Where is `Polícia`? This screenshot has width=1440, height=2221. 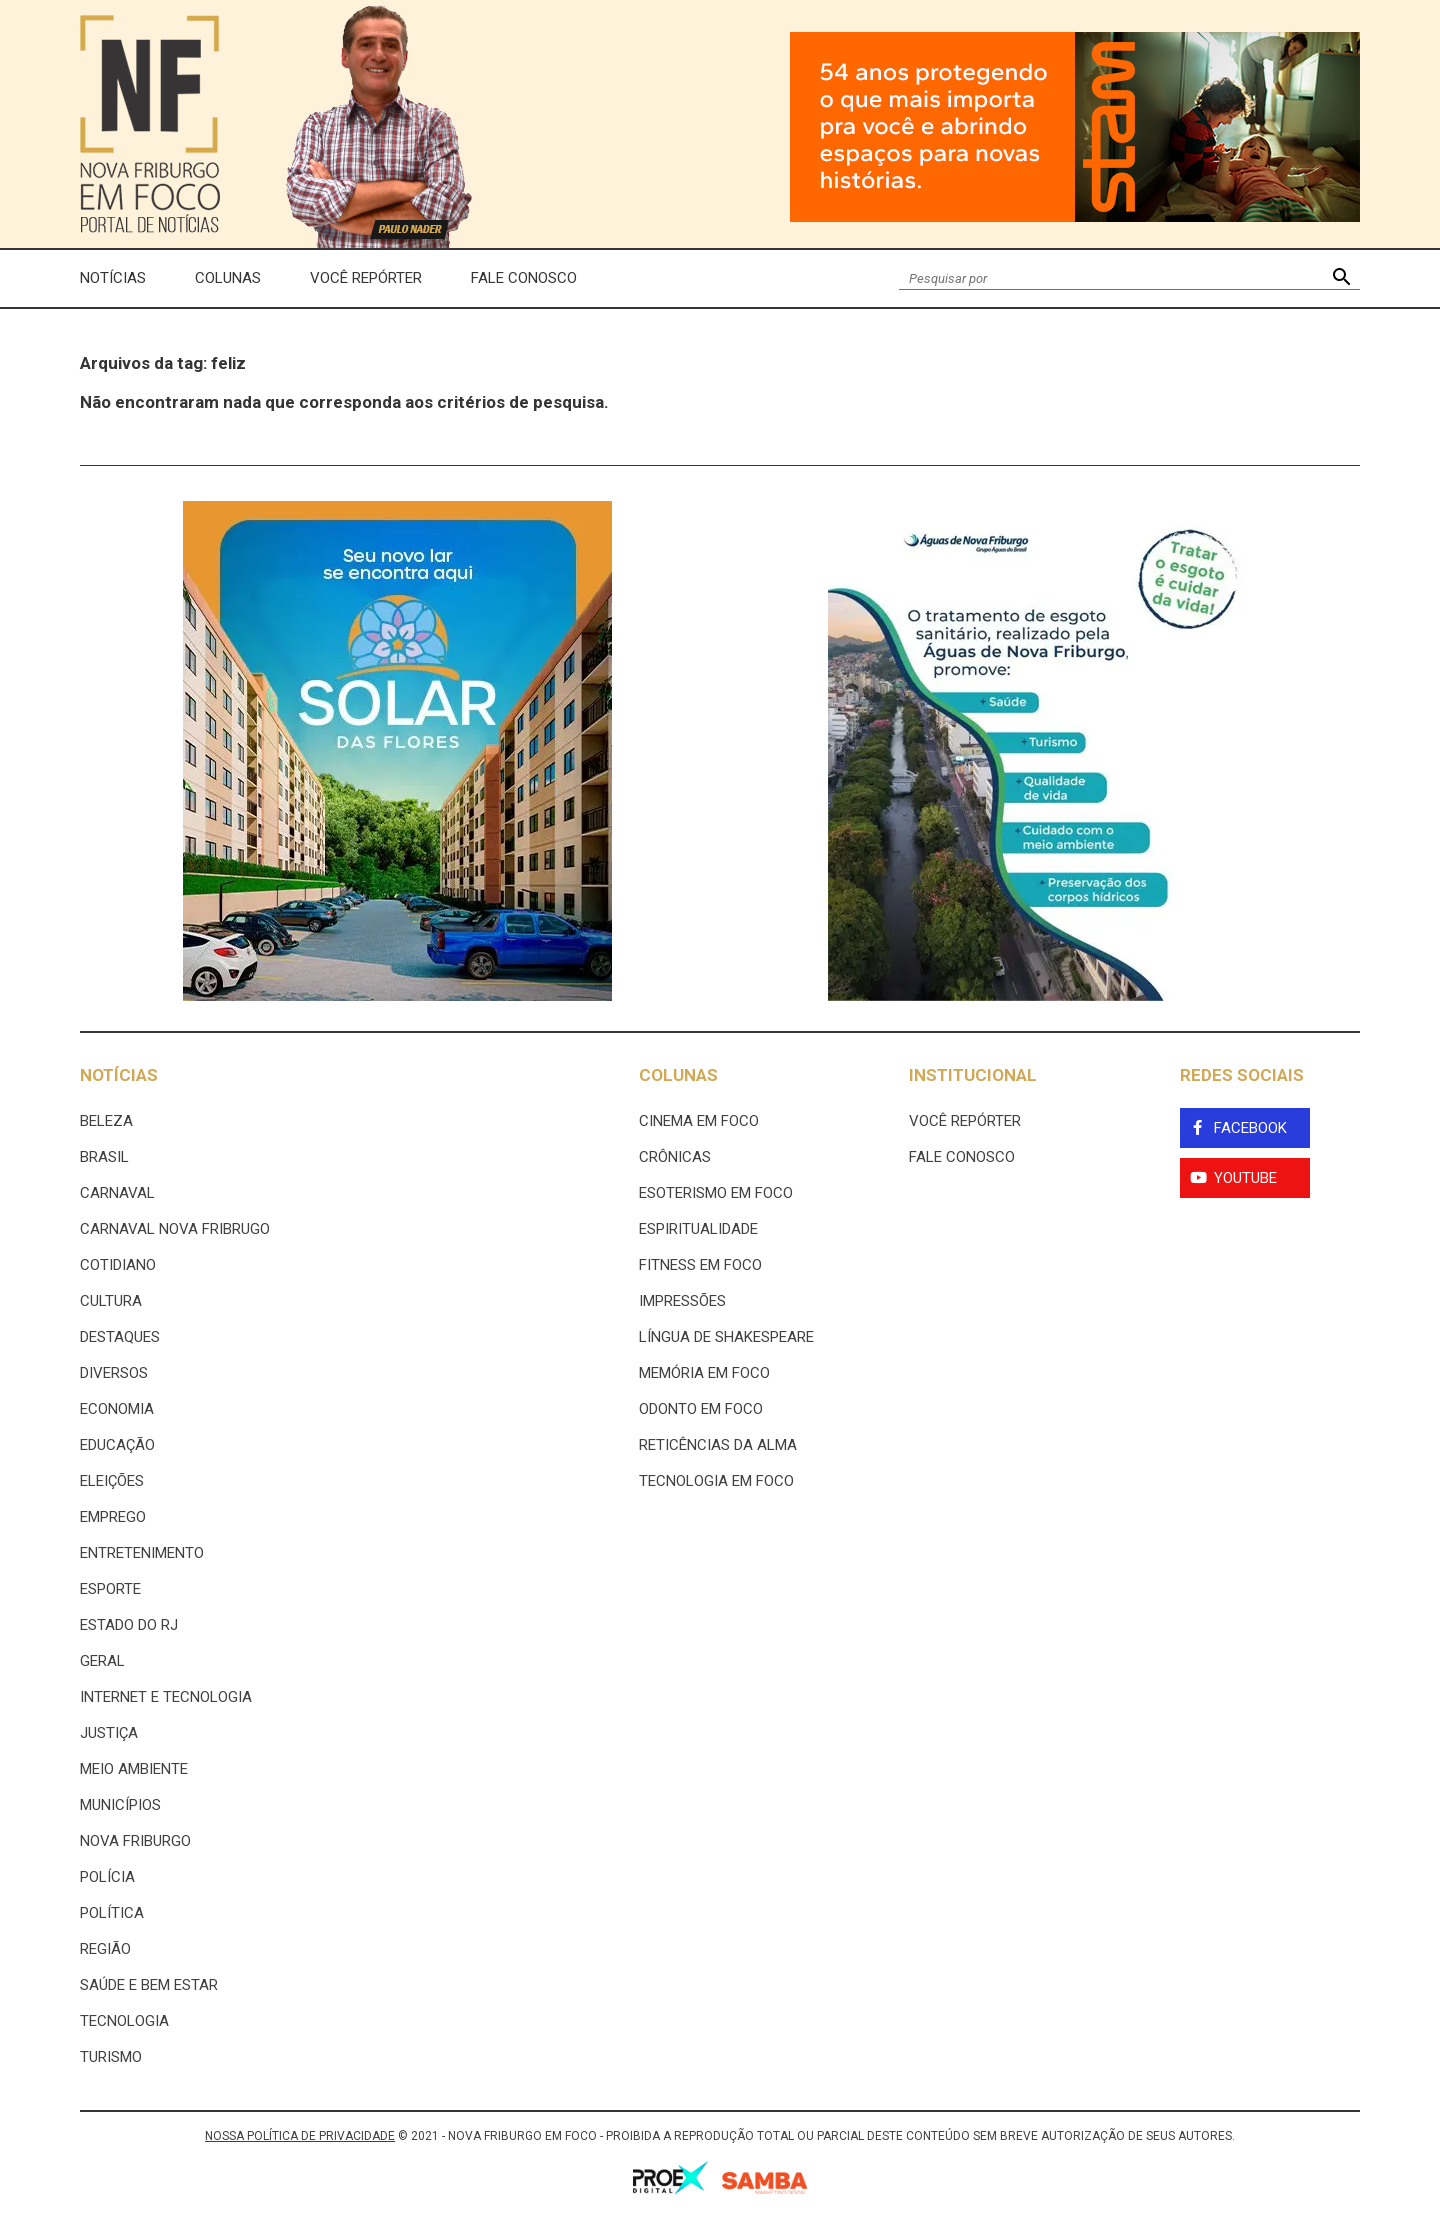 Polícia is located at coordinates (107, 1877).